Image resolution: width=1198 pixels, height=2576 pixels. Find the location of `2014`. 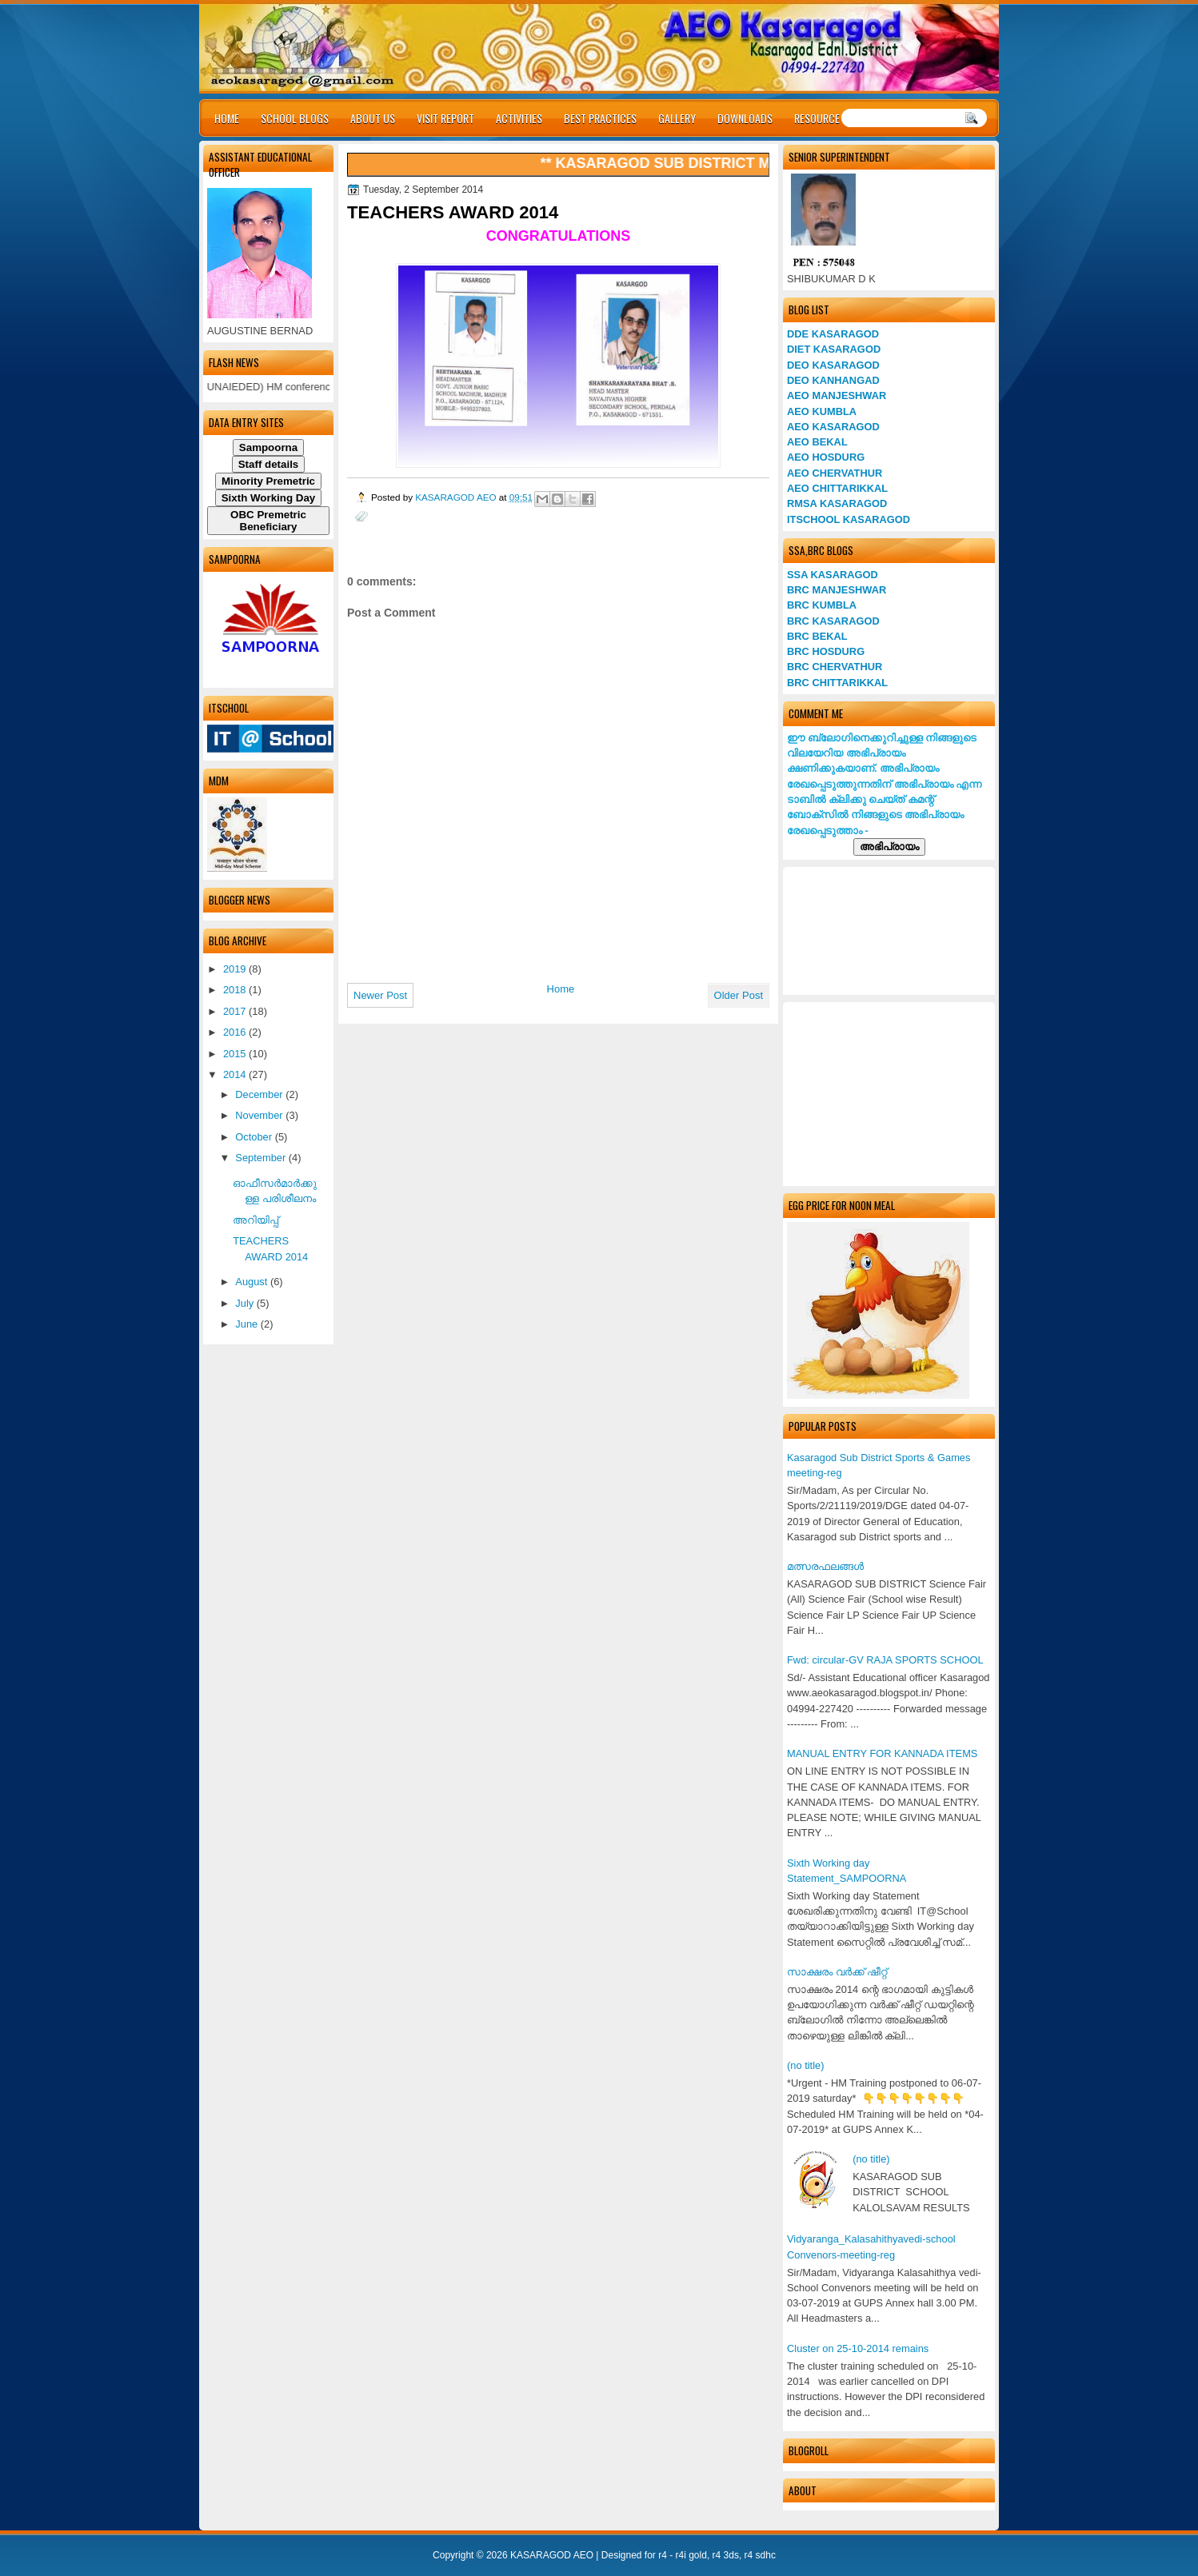

2014 is located at coordinates (236, 1074).